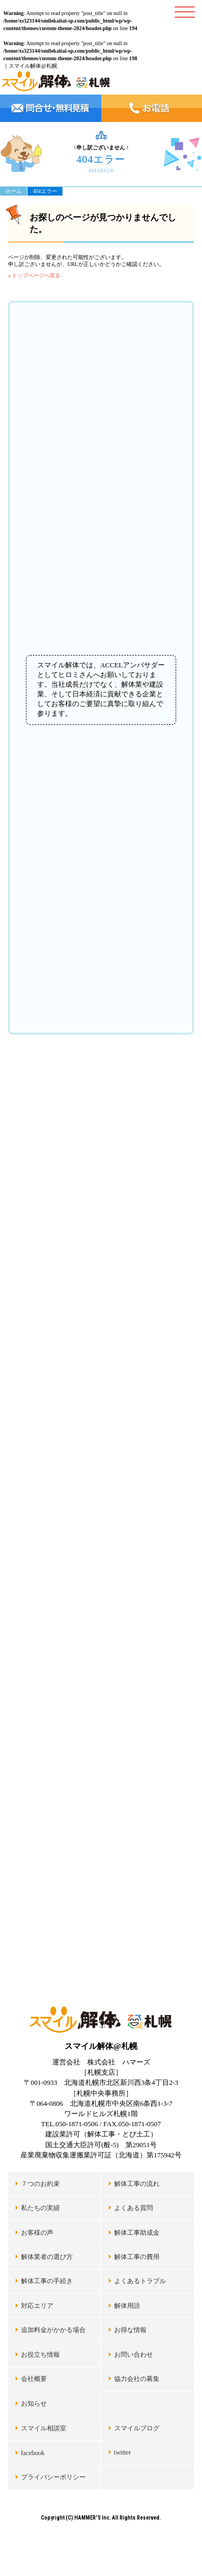 This screenshot has width=202, height=2576. Describe the element at coordinates (40, 2354) in the screenshot. I see `お役立ち情報` at that location.